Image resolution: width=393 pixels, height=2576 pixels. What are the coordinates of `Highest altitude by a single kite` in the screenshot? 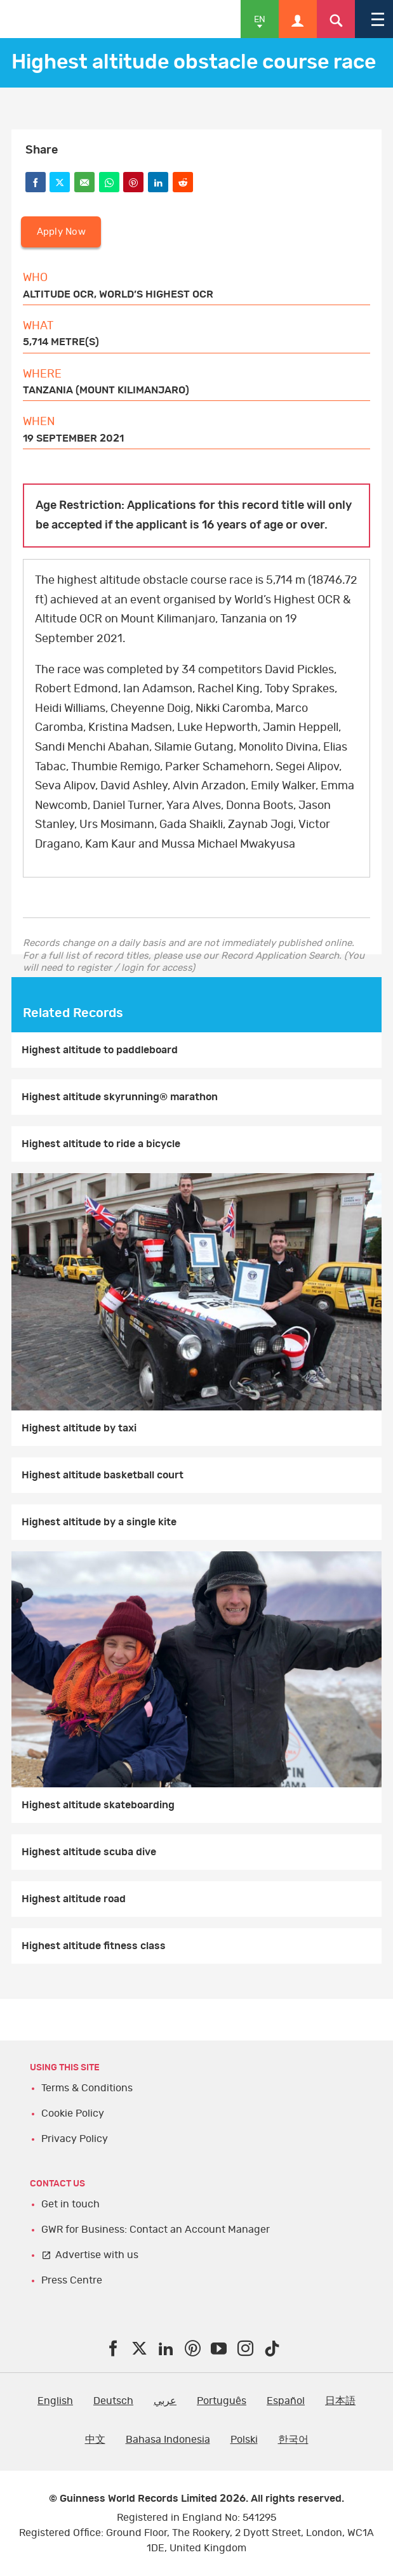 It's located at (99, 1522).